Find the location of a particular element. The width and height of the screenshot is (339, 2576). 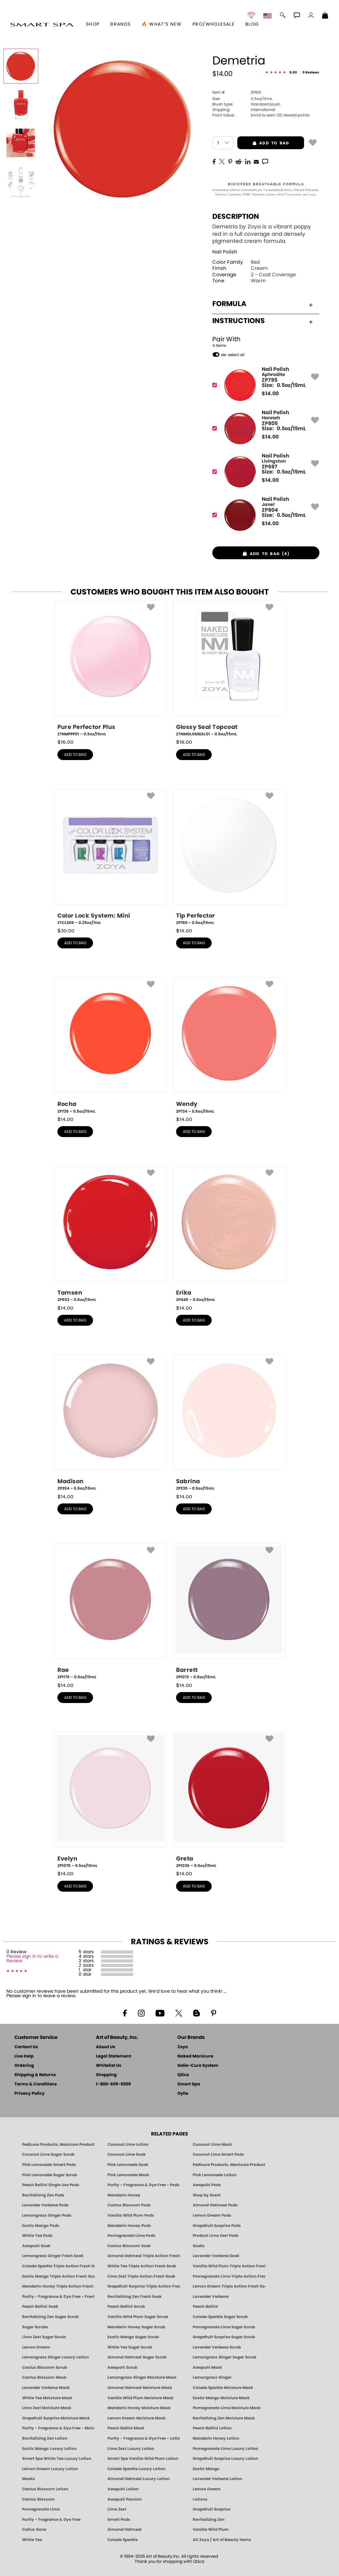

Grapefruit Surprise Triple Action Fresh Soak [SOAK: Pedicure & Manicure | Grapefruit Surpise | Smart Spa] is located at coordinates (143, 2286).